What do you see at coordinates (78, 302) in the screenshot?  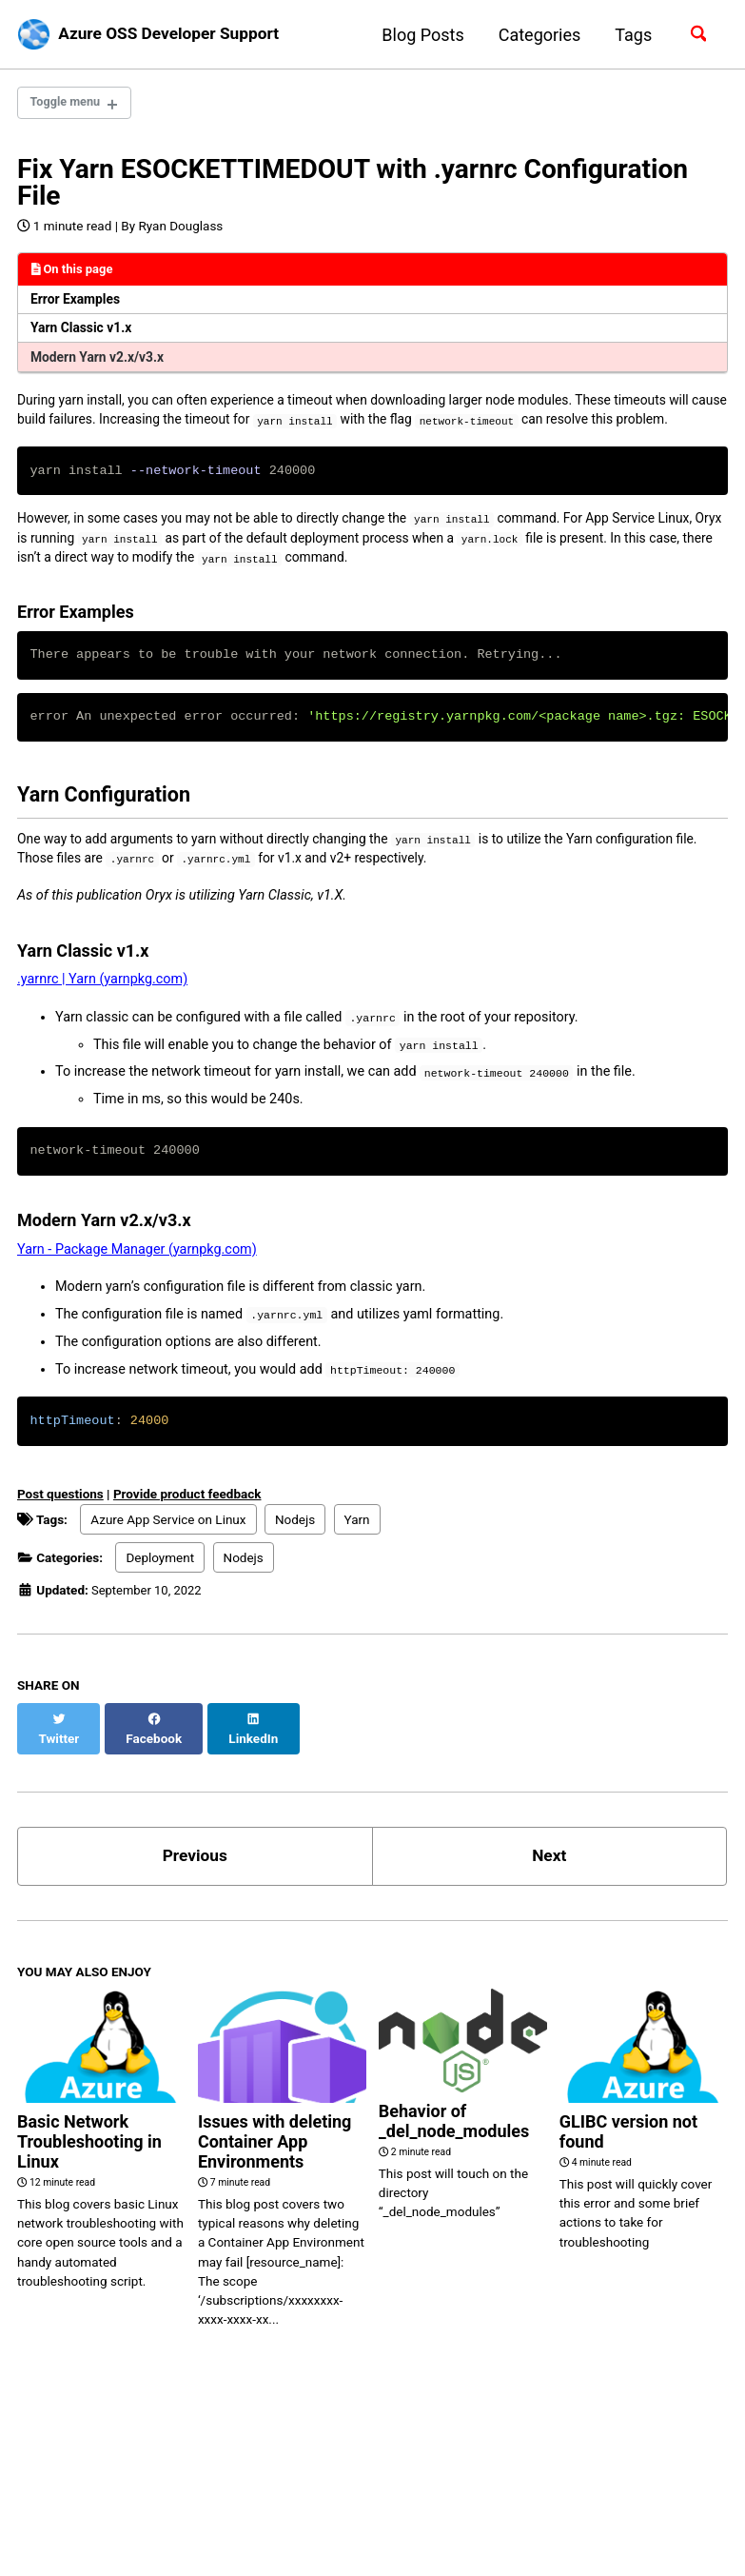 I see `Error Examples` at bounding box center [78, 302].